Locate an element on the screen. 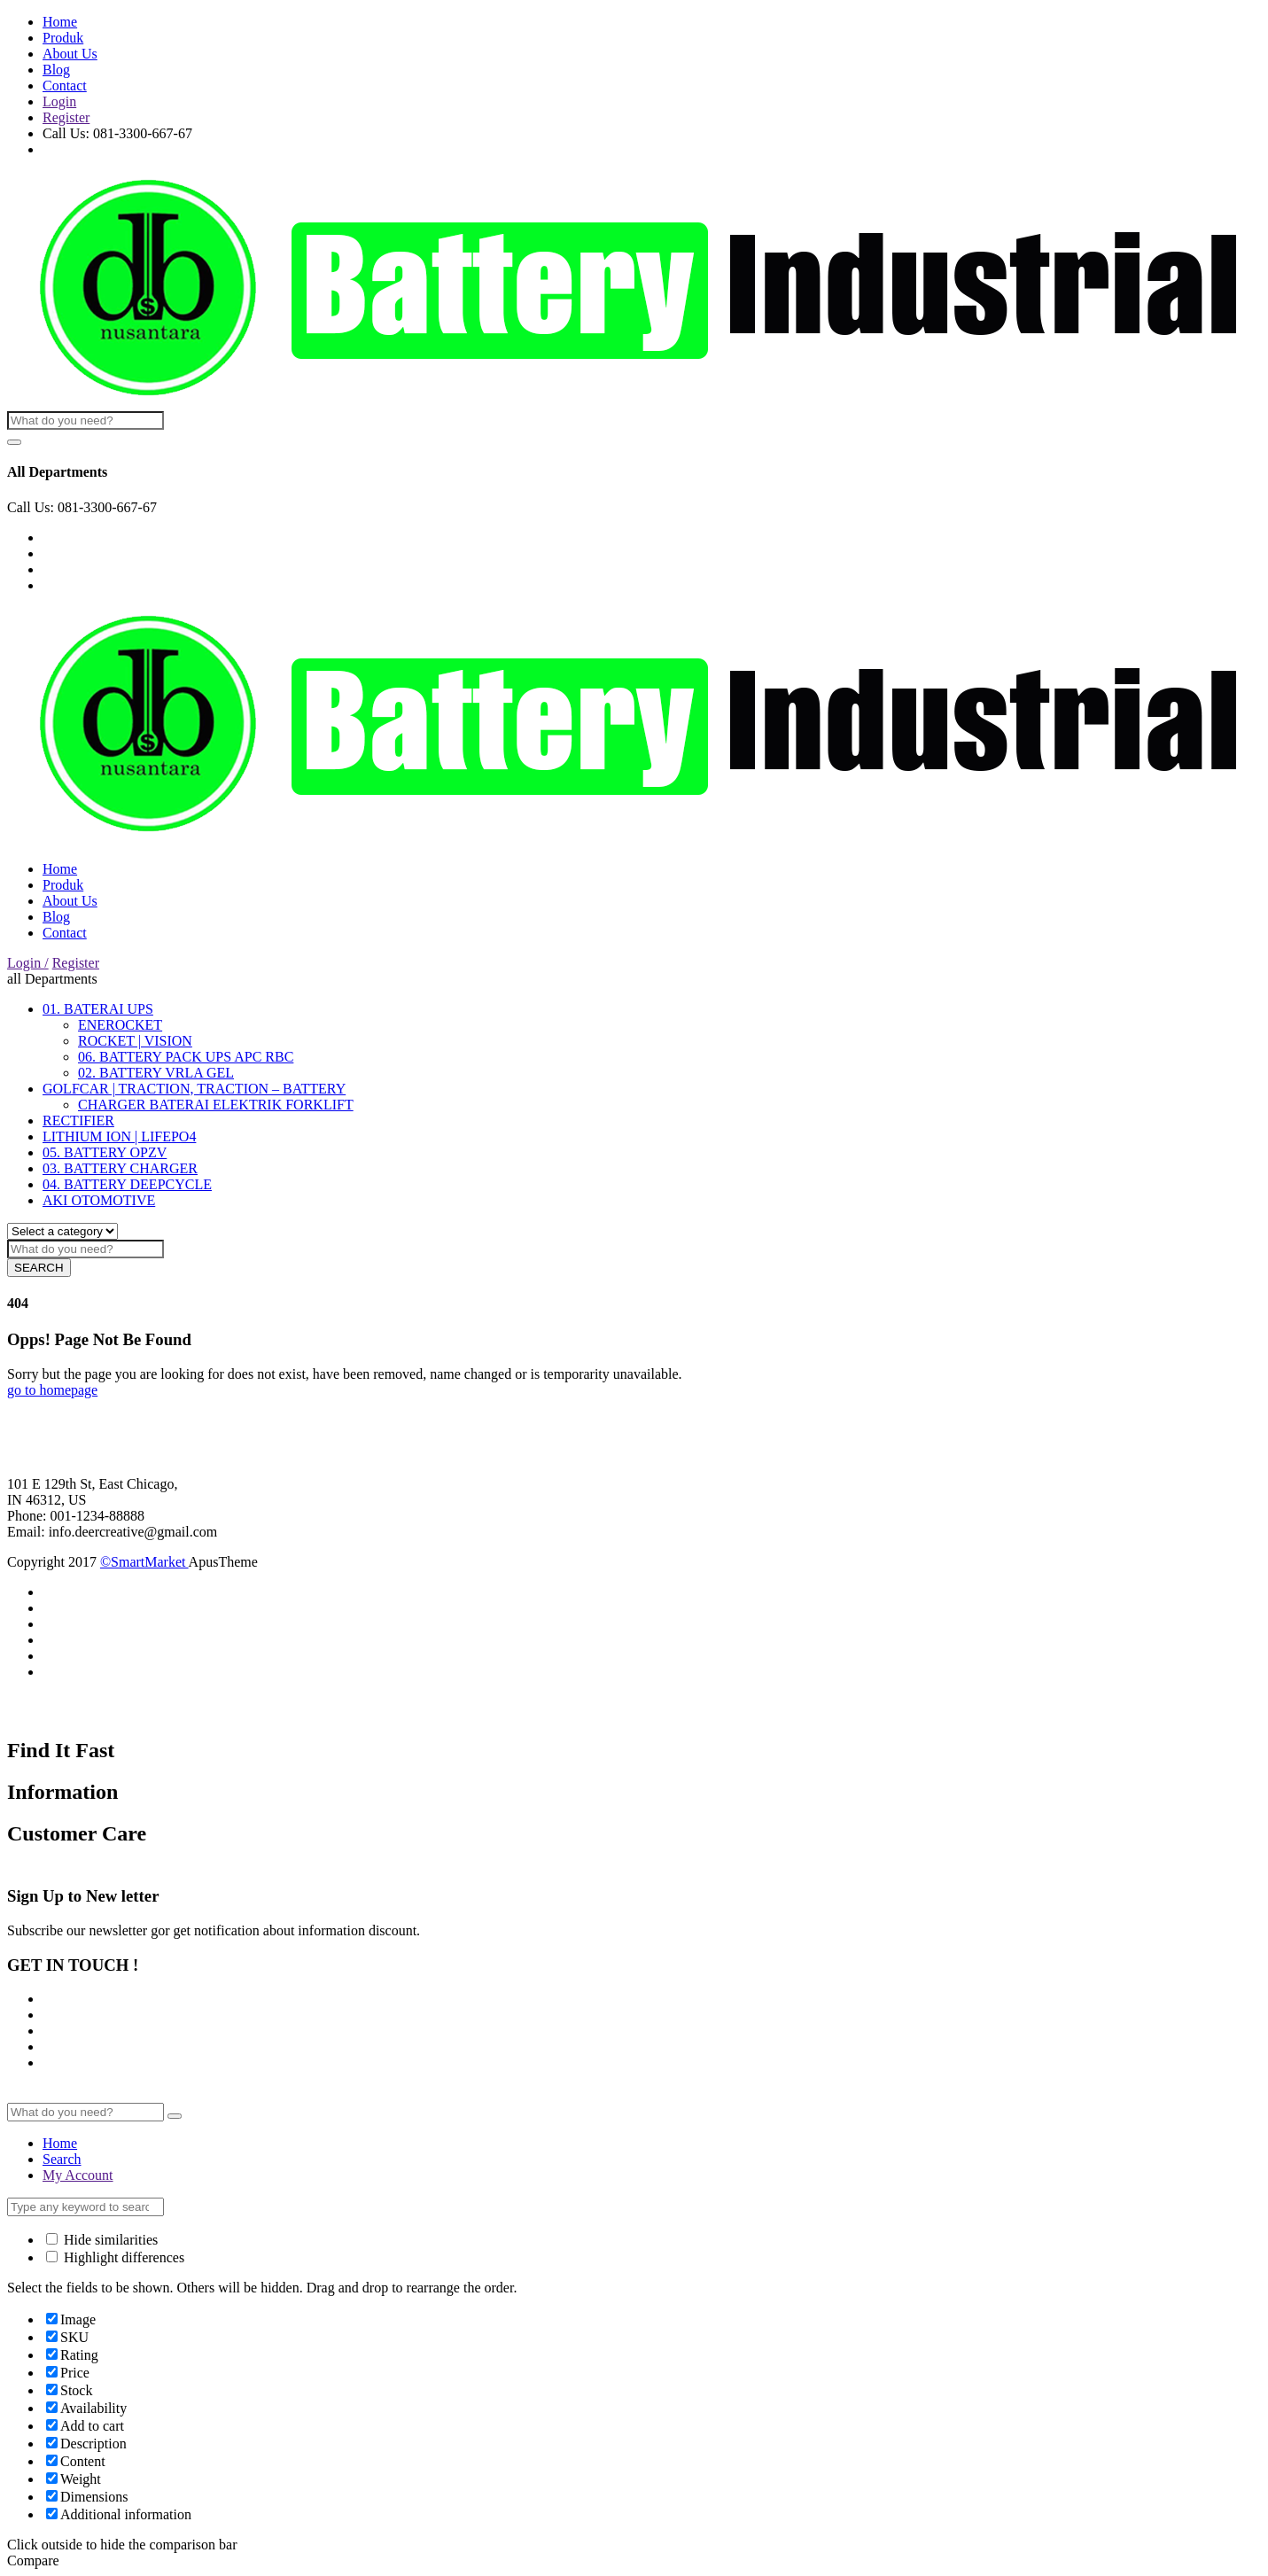 Image resolution: width=1268 pixels, height=2576 pixels. Hide similarities is located at coordinates (102, 2239).